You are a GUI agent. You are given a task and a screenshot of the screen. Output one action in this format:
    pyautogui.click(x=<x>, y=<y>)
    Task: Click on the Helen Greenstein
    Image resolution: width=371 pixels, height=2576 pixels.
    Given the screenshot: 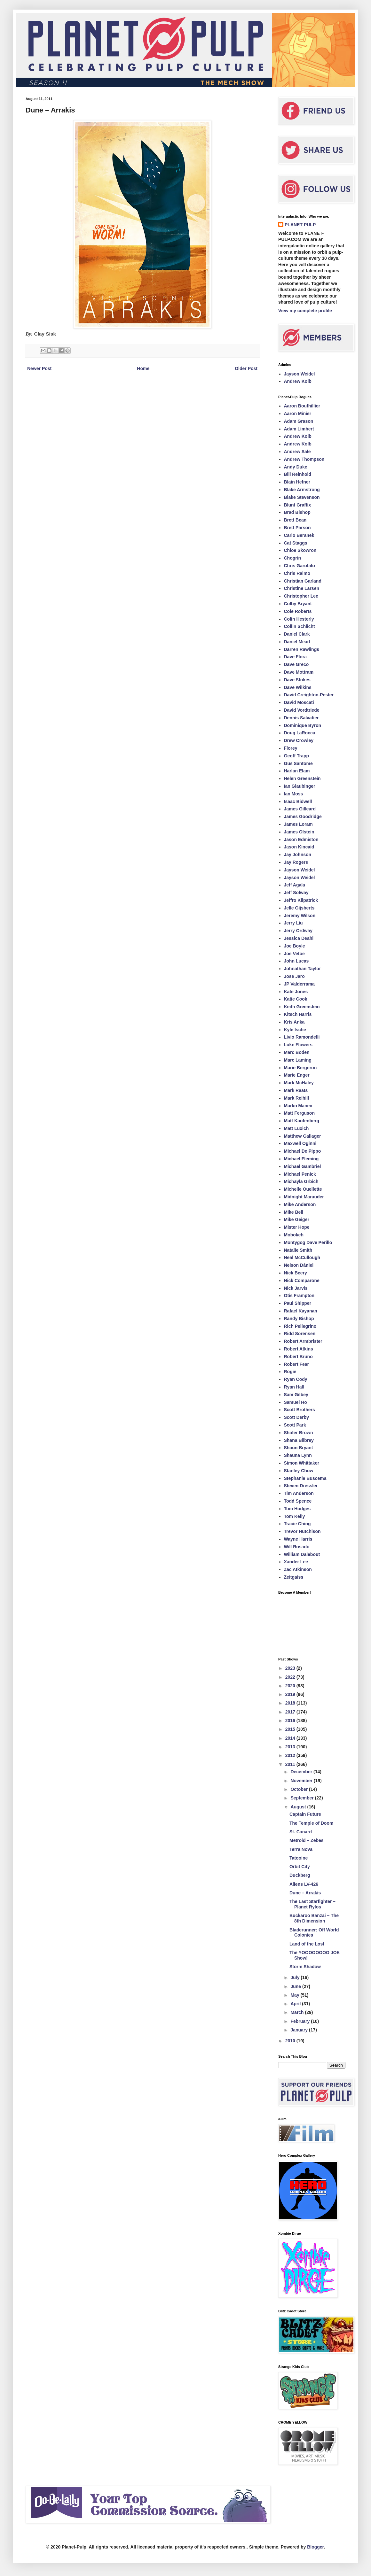 What is the action you would take?
    pyautogui.click(x=302, y=778)
    